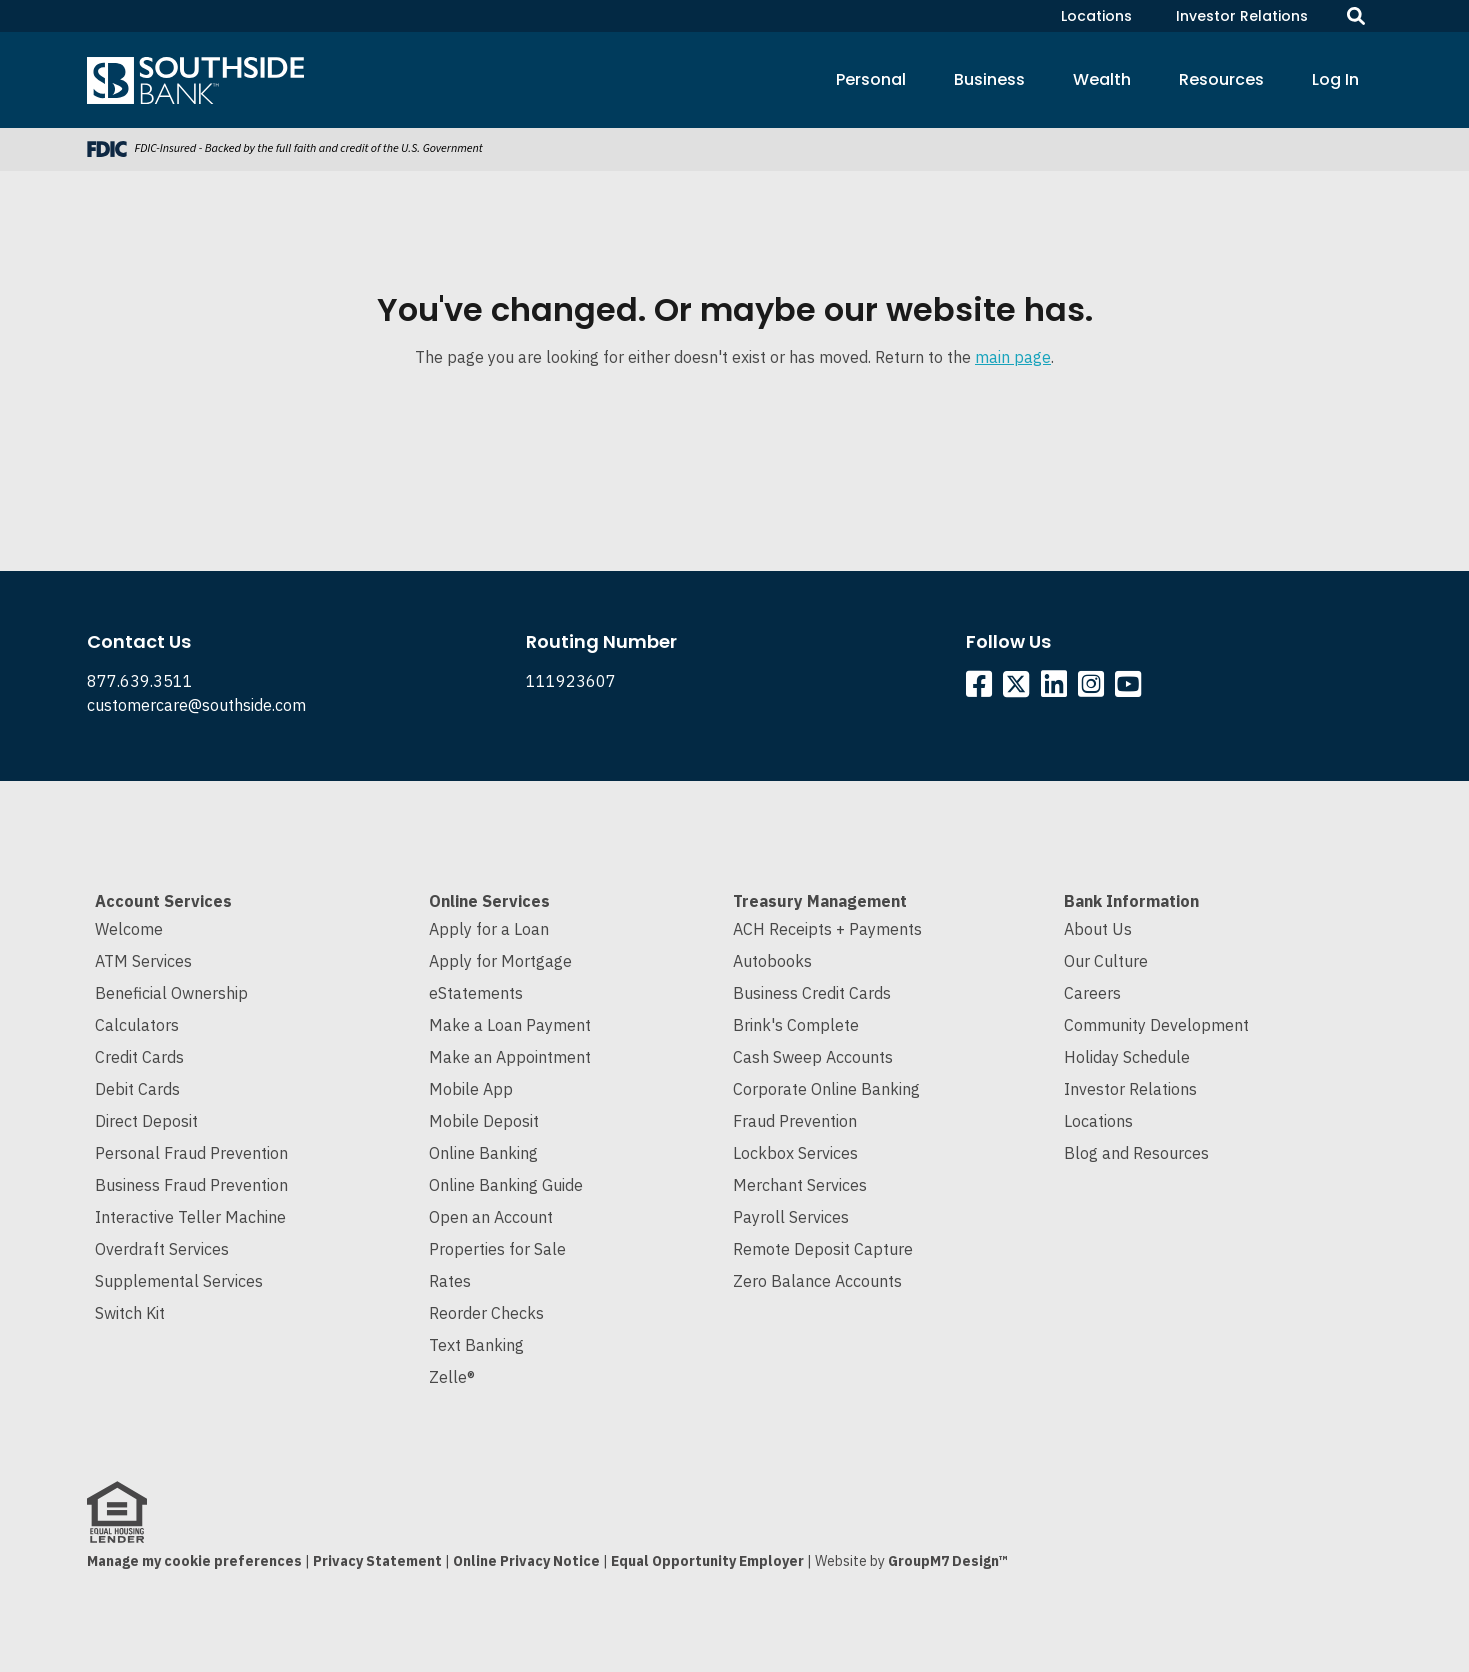  What do you see at coordinates (450, 1281) in the screenshot?
I see `Rates [Current Interest Rates]` at bounding box center [450, 1281].